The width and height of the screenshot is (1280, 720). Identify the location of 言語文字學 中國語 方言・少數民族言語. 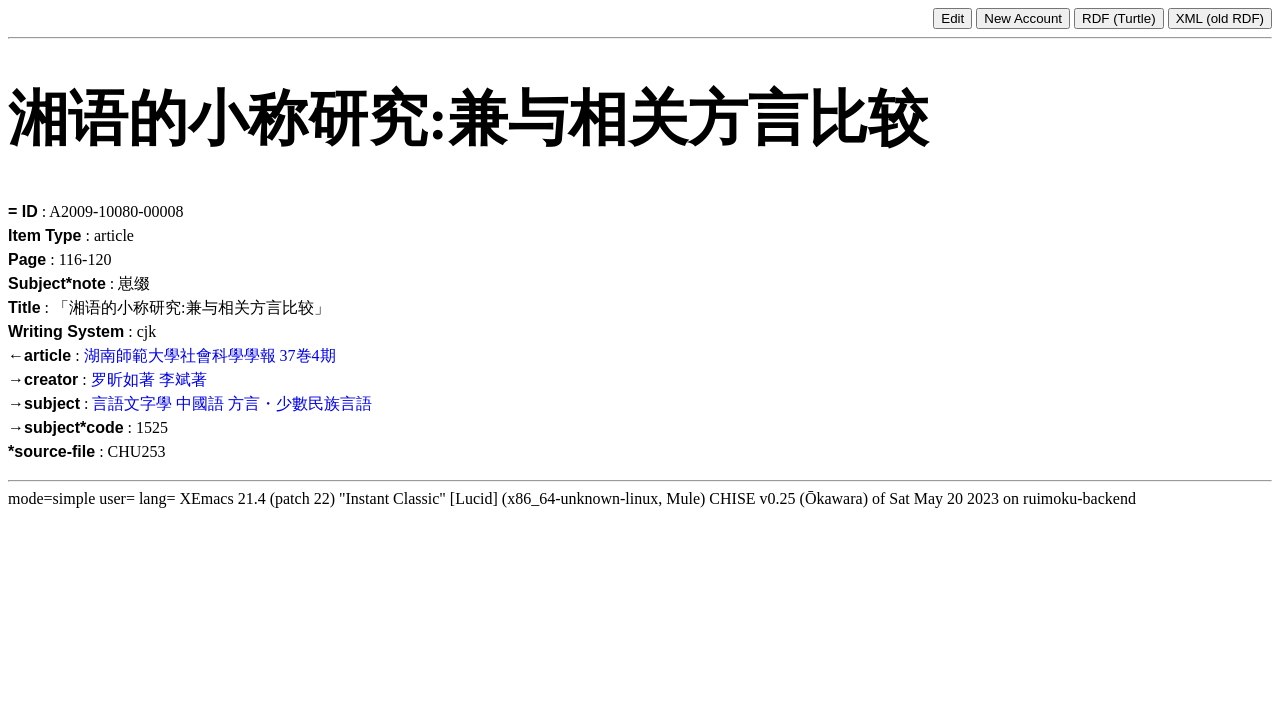
(232, 403).